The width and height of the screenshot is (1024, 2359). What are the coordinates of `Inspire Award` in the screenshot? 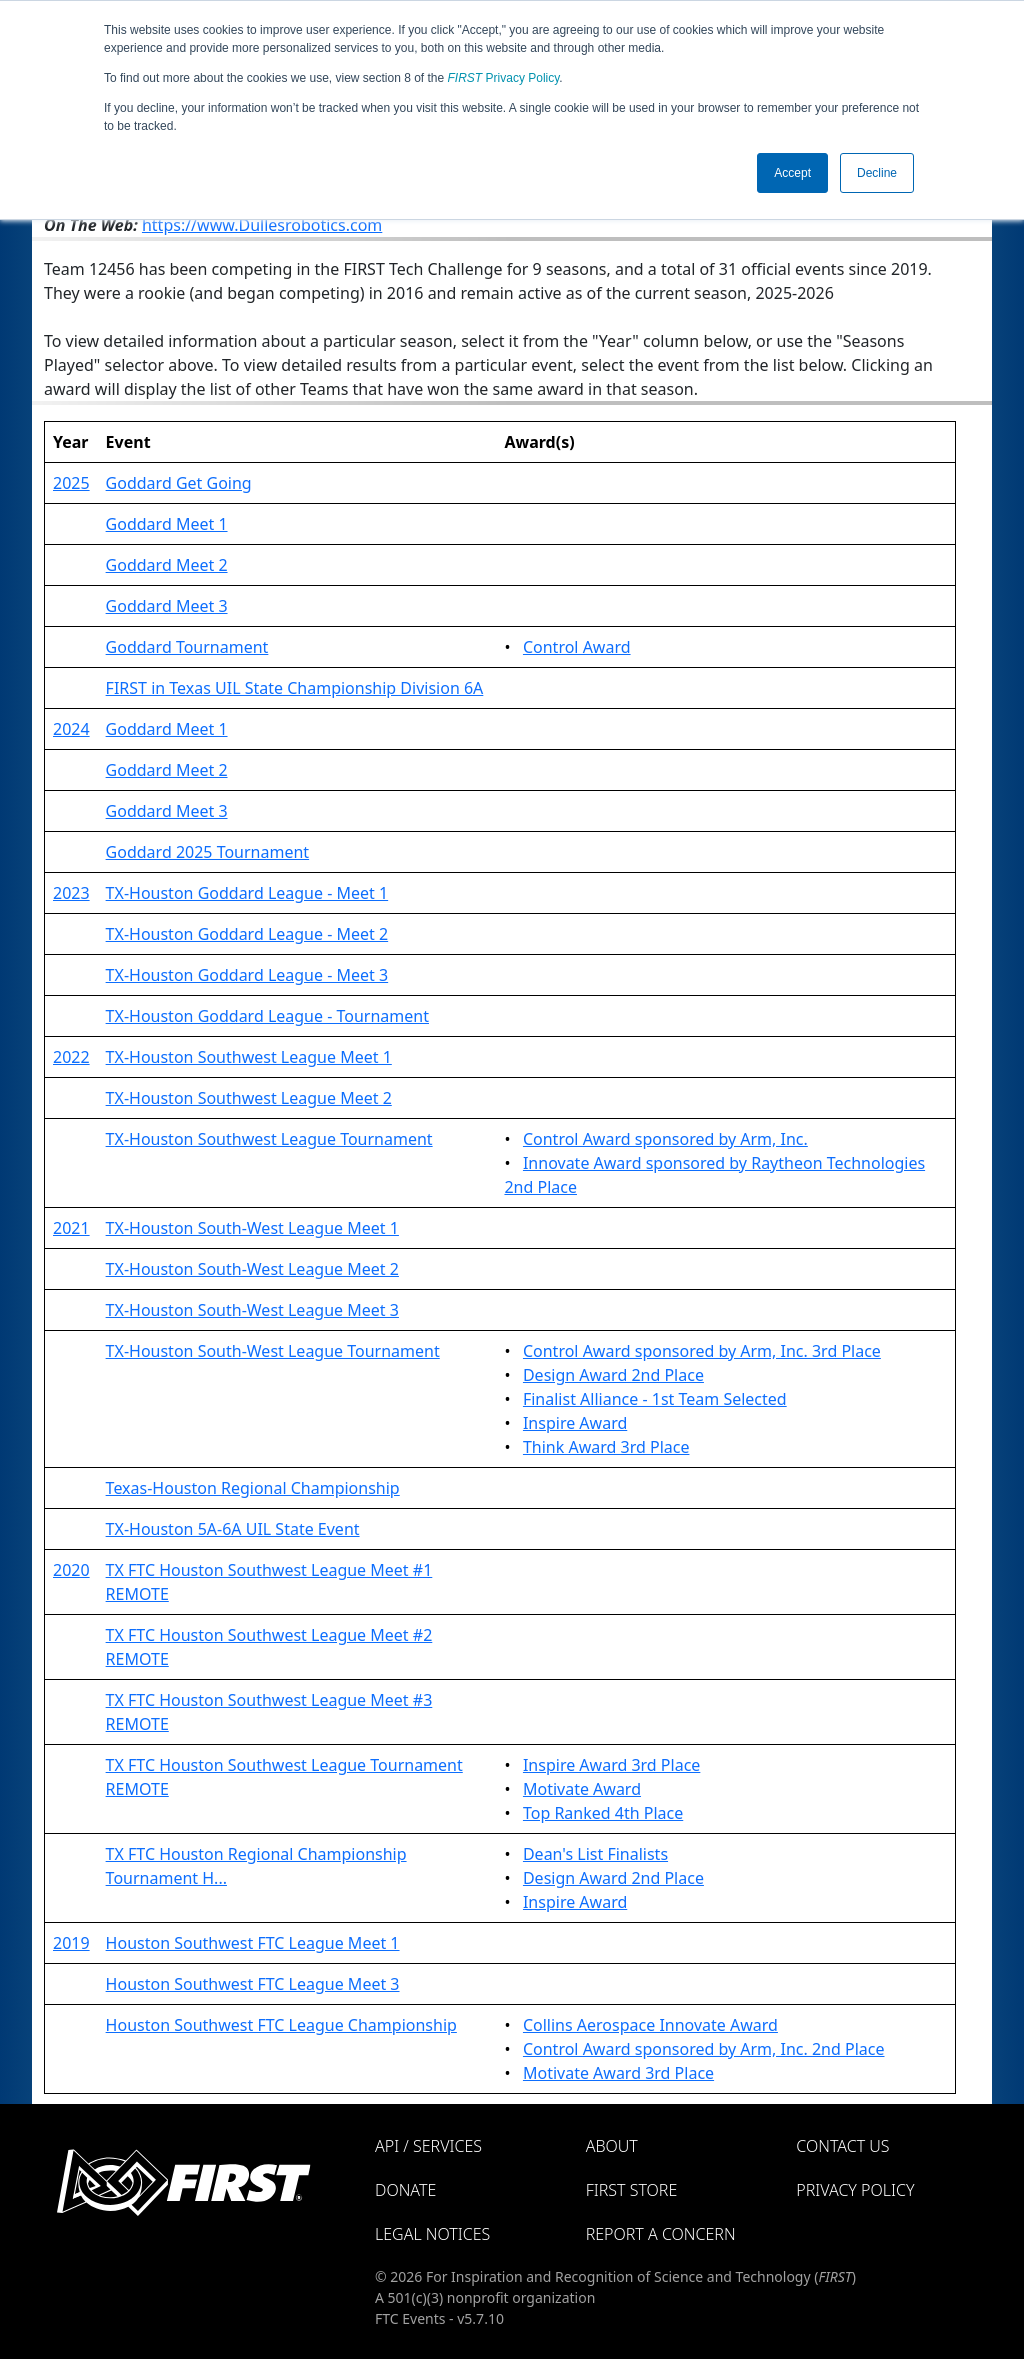 It's located at (575, 1423).